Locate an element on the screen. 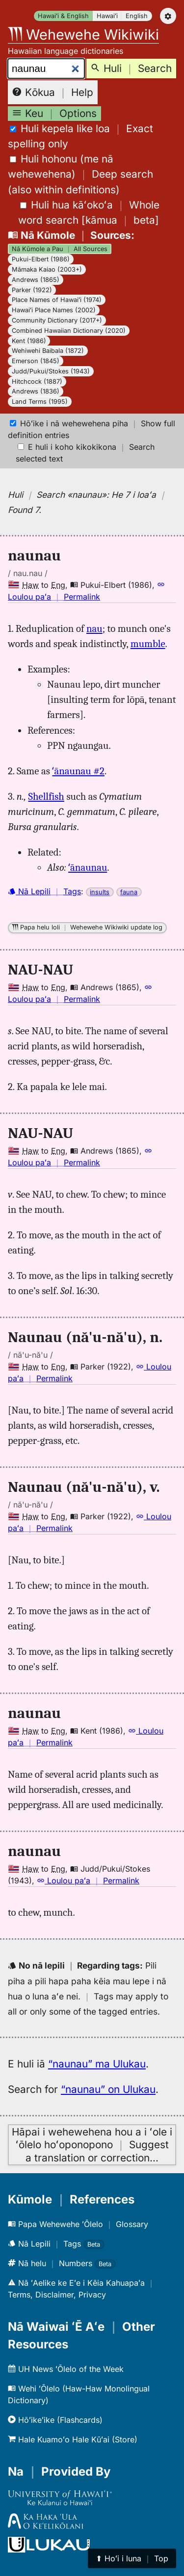 The height and width of the screenshot is (2576, 184). Shellfish is located at coordinates (46, 796).